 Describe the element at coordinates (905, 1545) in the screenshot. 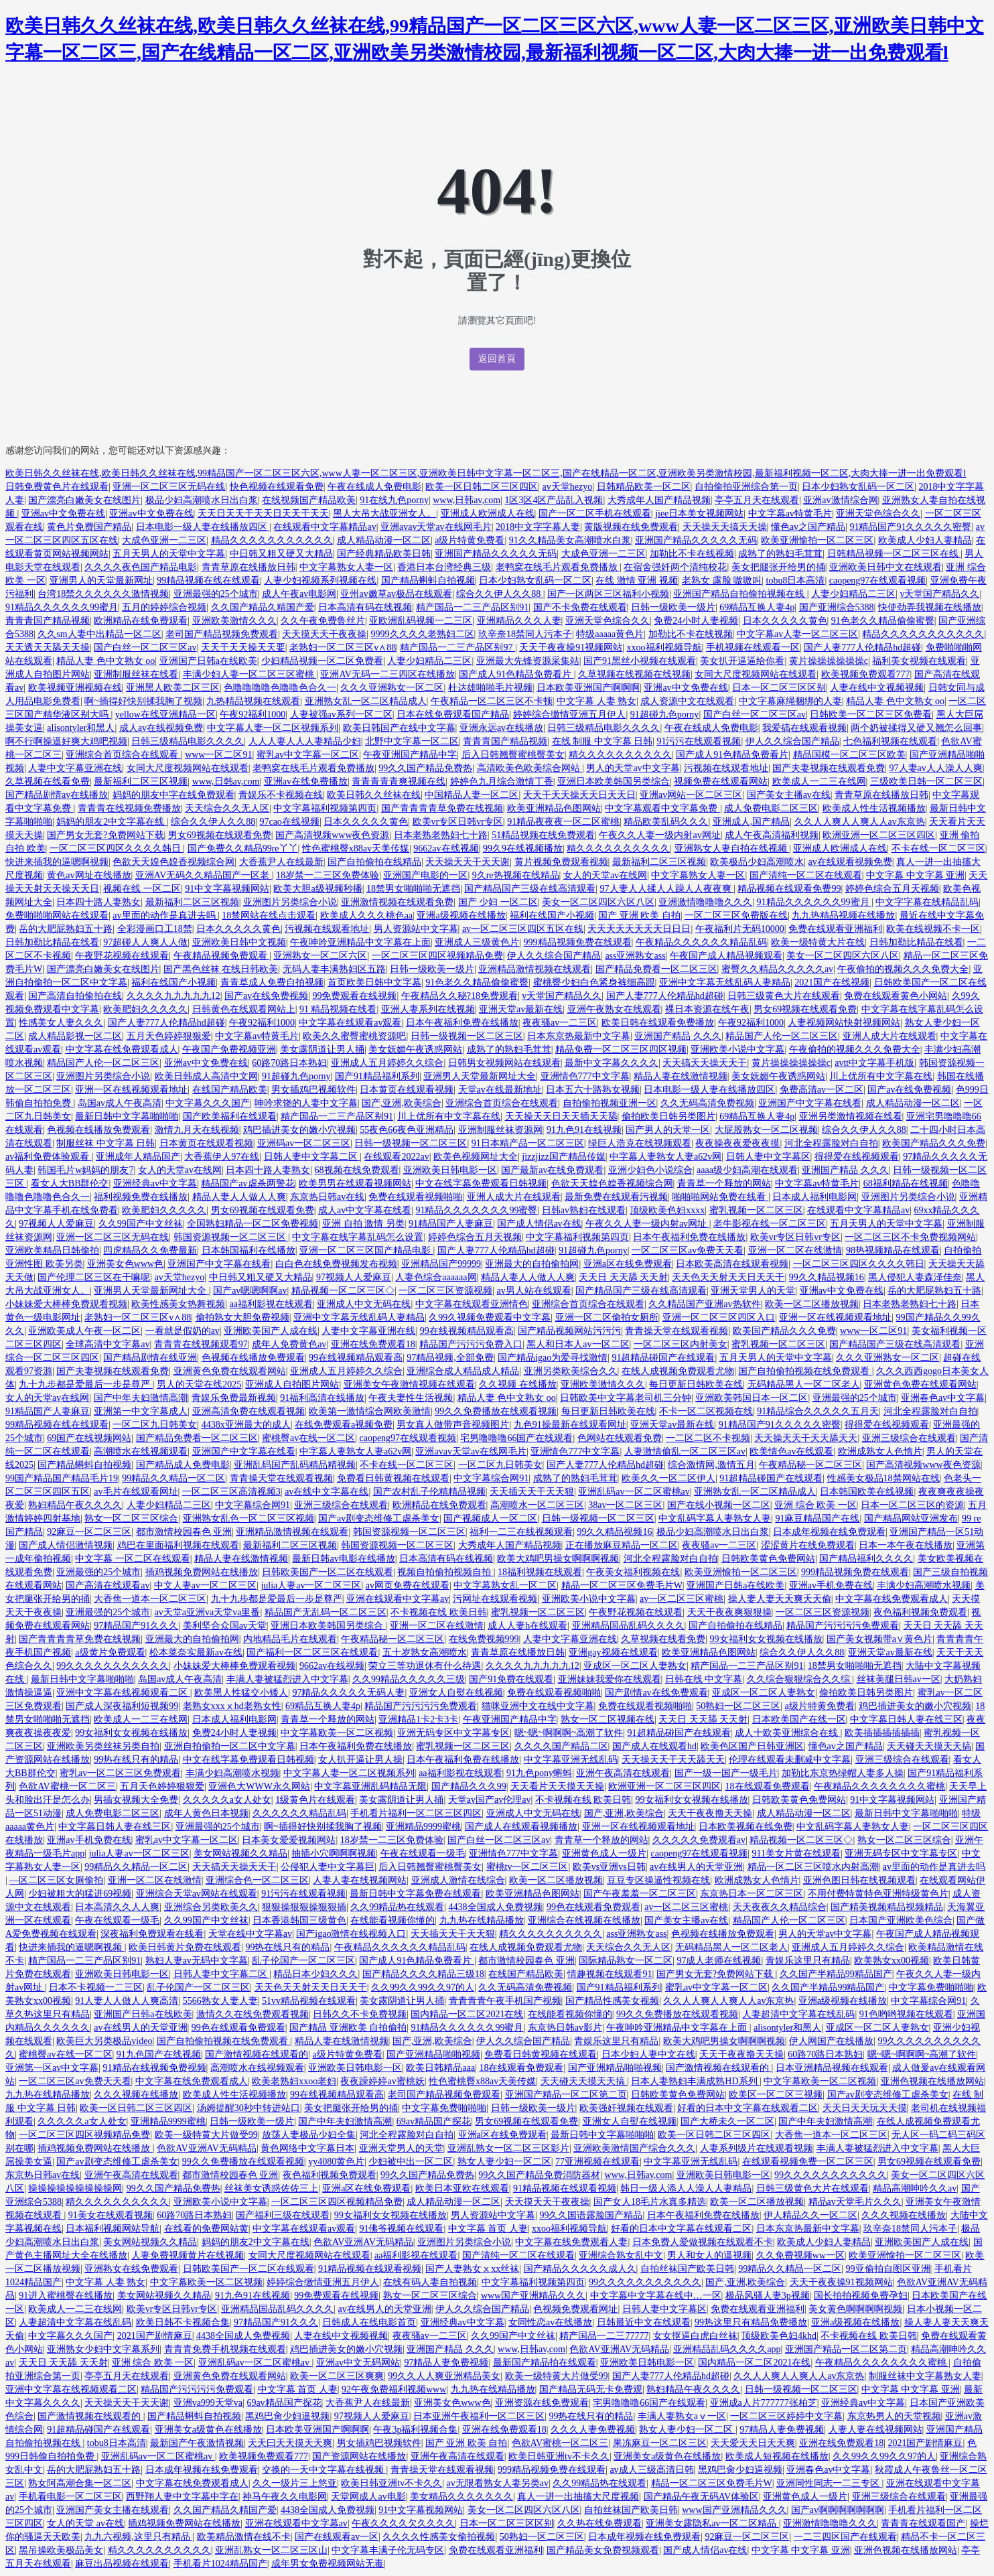

I see `日本一本午夜在线播放` at that location.